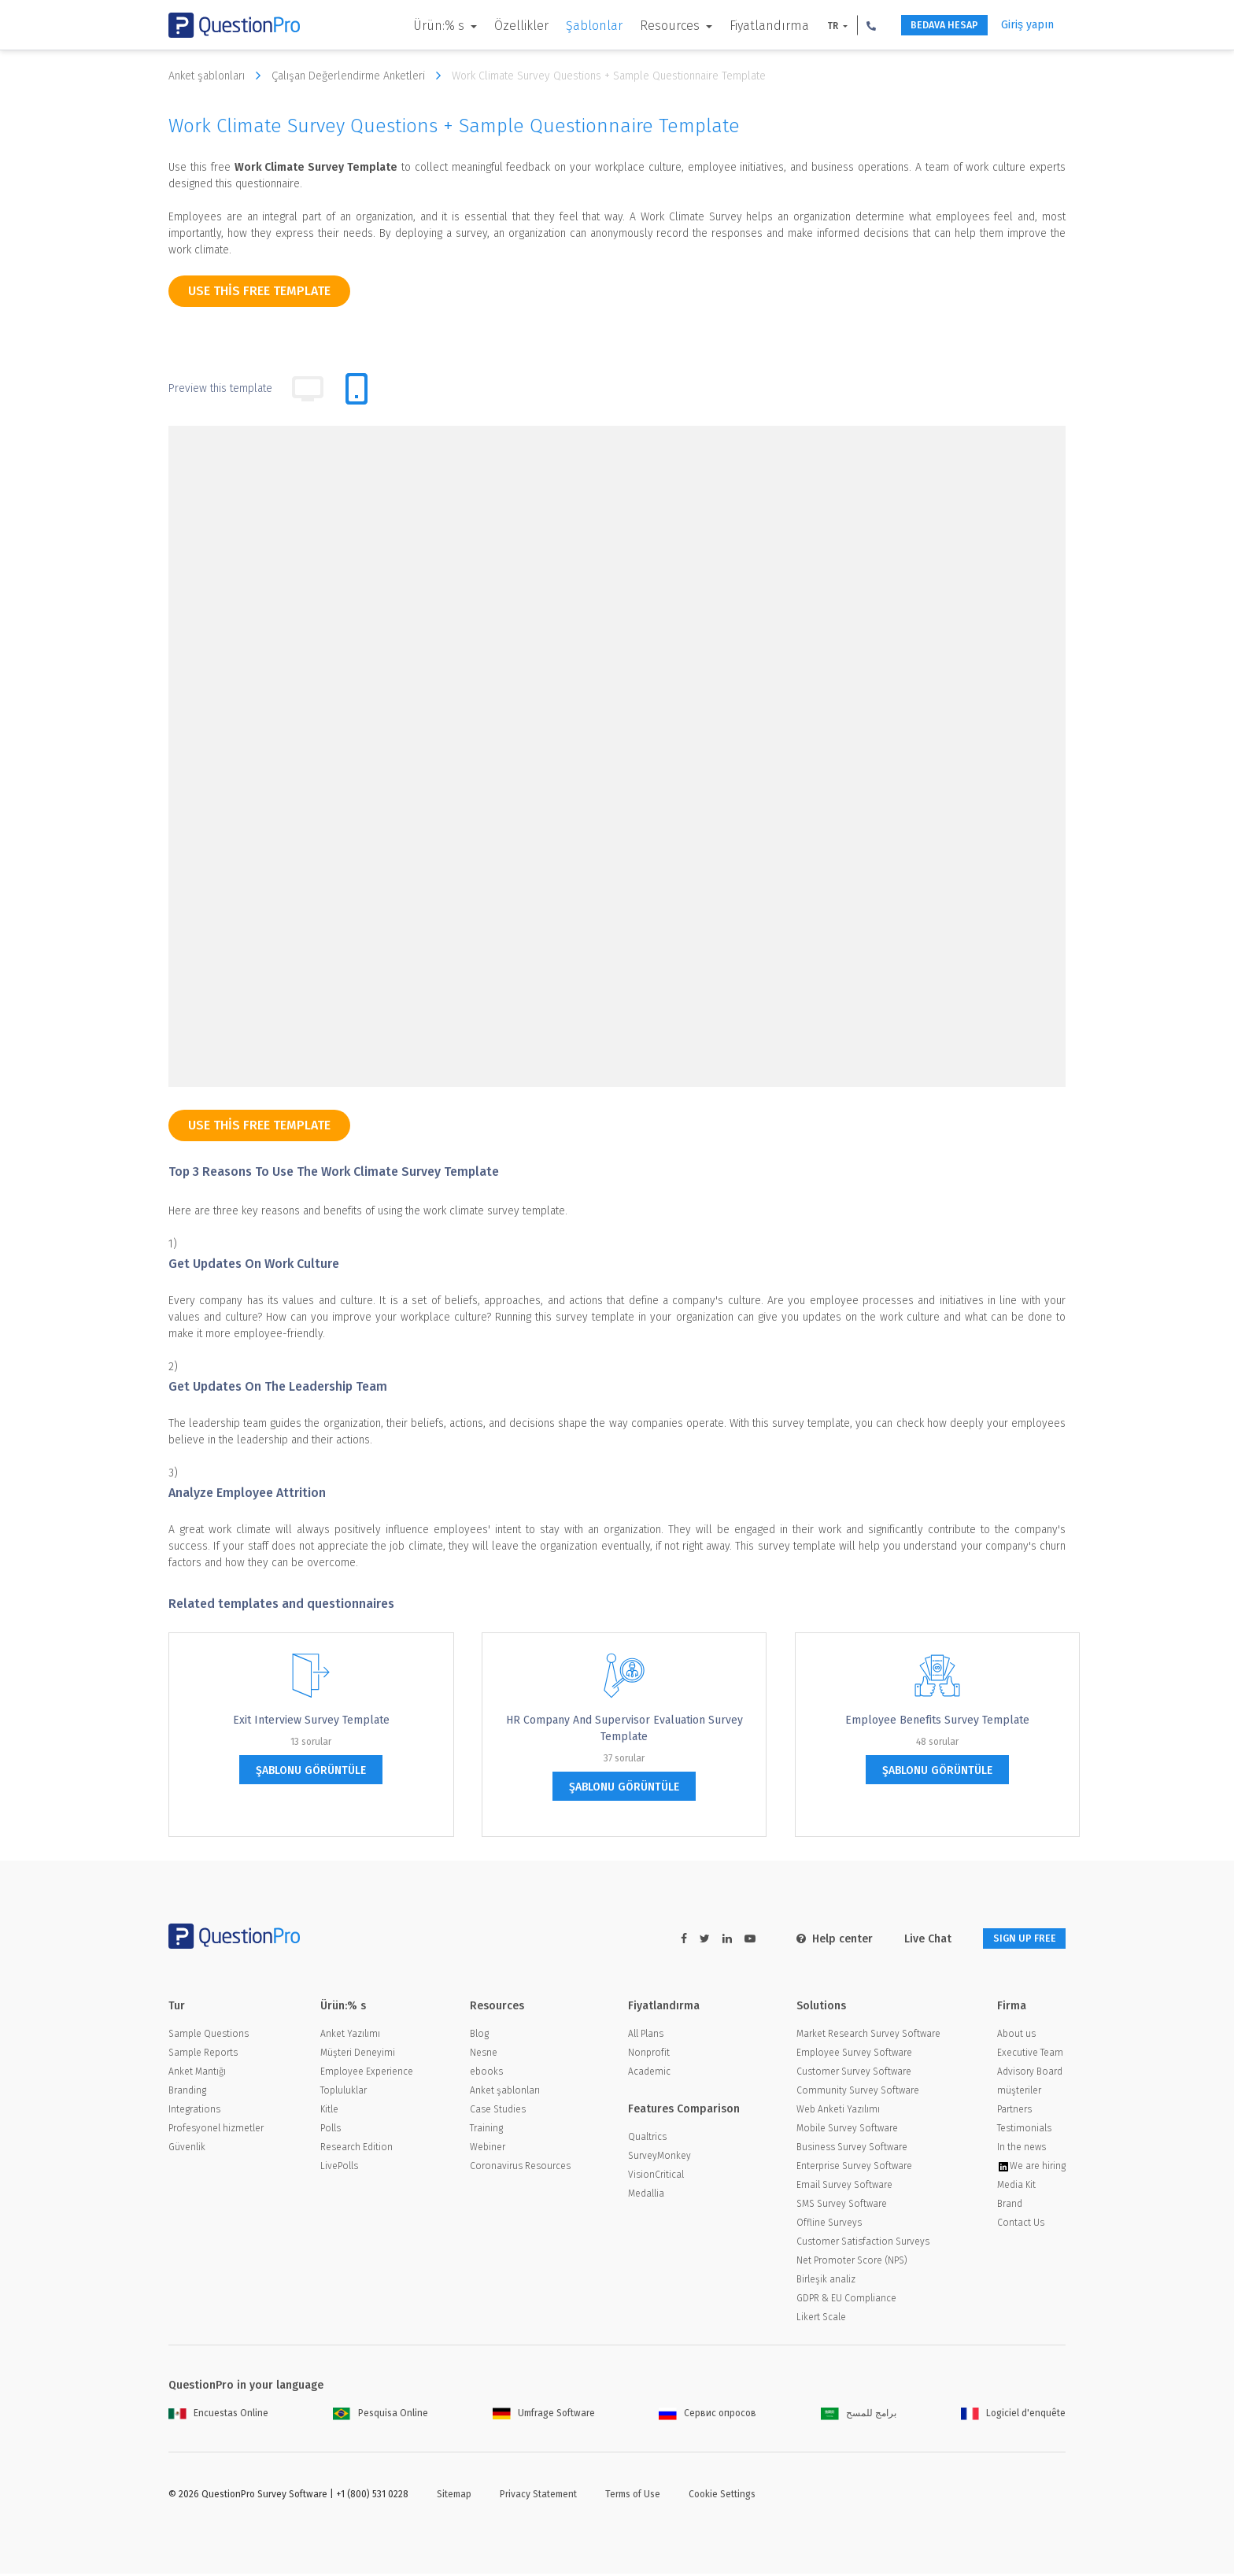  What do you see at coordinates (486, 2073) in the screenshot?
I see `ebooks` at bounding box center [486, 2073].